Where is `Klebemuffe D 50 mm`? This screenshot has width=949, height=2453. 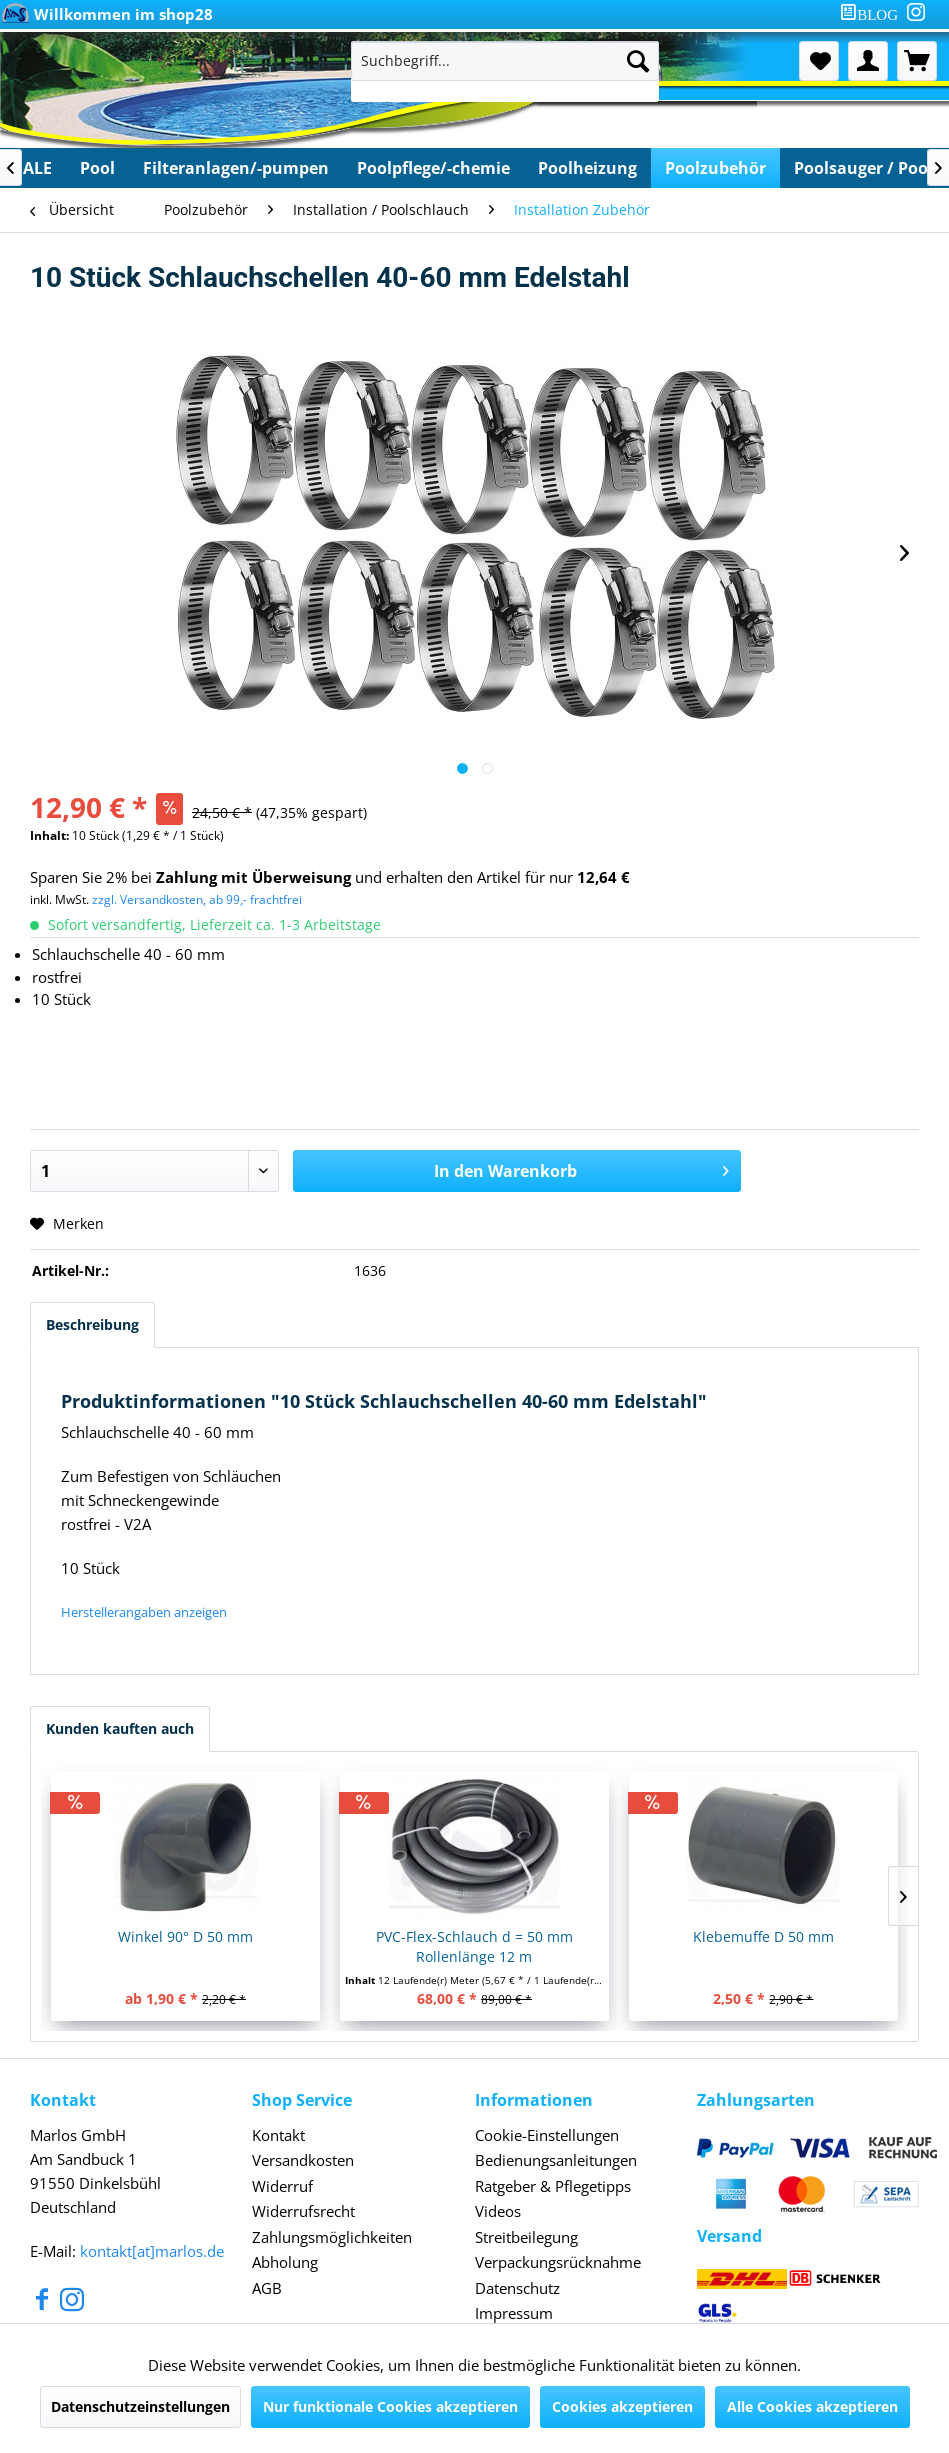
Klebemuffe D 50 mm is located at coordinates (763, 1936).